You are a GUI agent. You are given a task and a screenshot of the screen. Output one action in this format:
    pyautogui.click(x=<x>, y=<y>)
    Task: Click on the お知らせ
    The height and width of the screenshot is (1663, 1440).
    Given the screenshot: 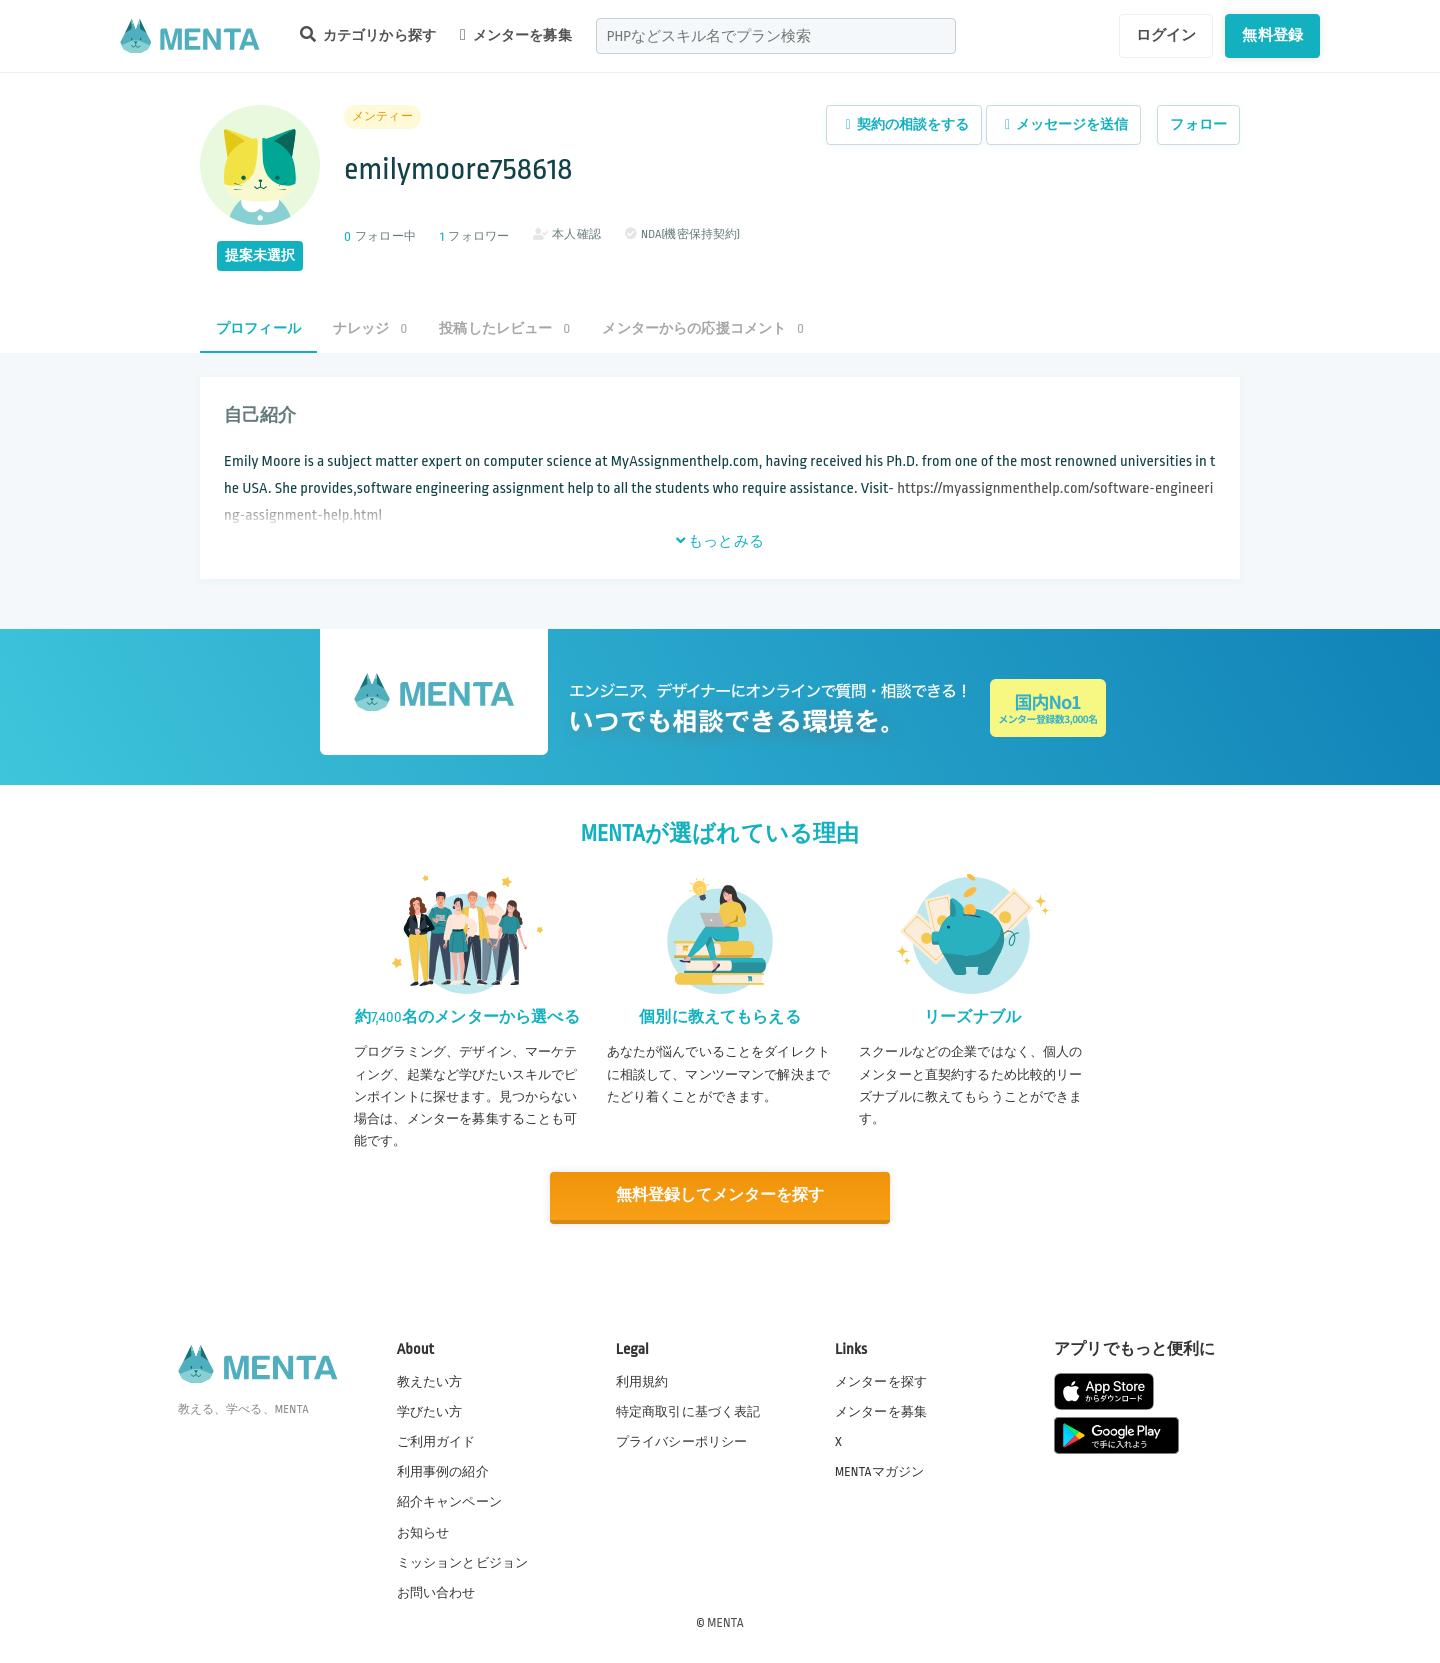 What is the action you would take?
    pyautogui.click(x=423, y=1532)
    